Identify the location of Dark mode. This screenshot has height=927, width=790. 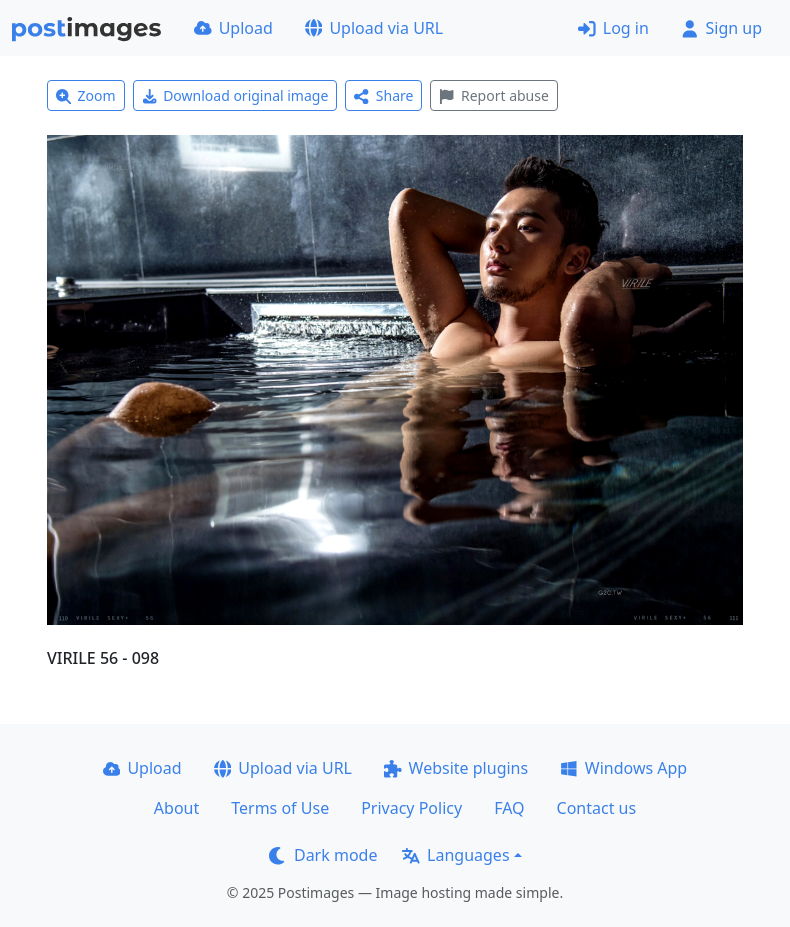
(323, 855).